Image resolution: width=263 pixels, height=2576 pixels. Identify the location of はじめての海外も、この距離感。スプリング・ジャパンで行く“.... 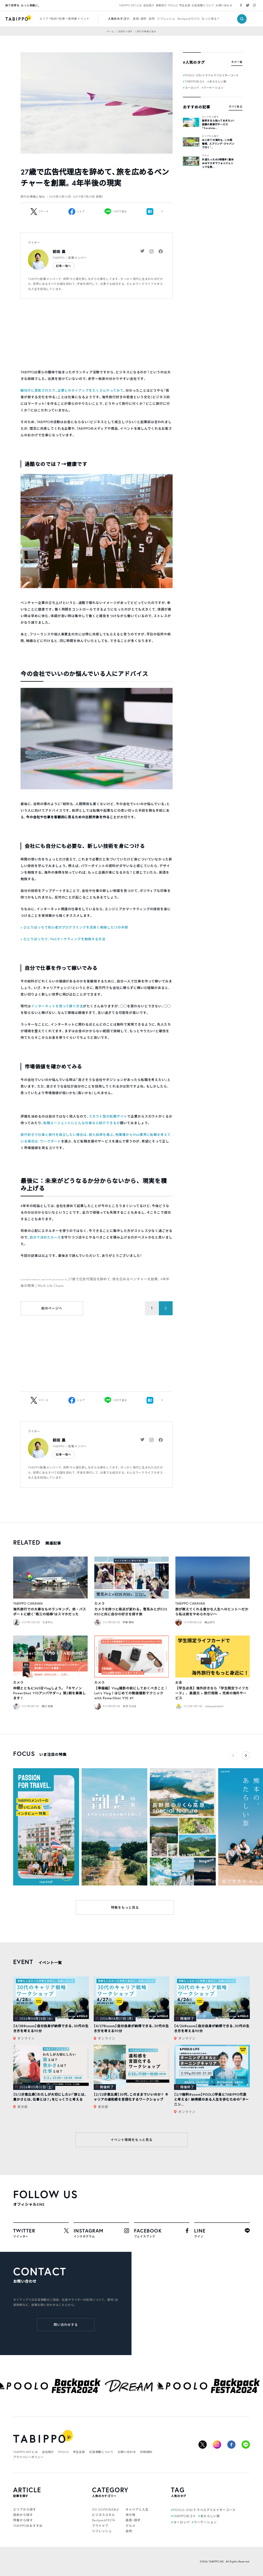
(218, 143).